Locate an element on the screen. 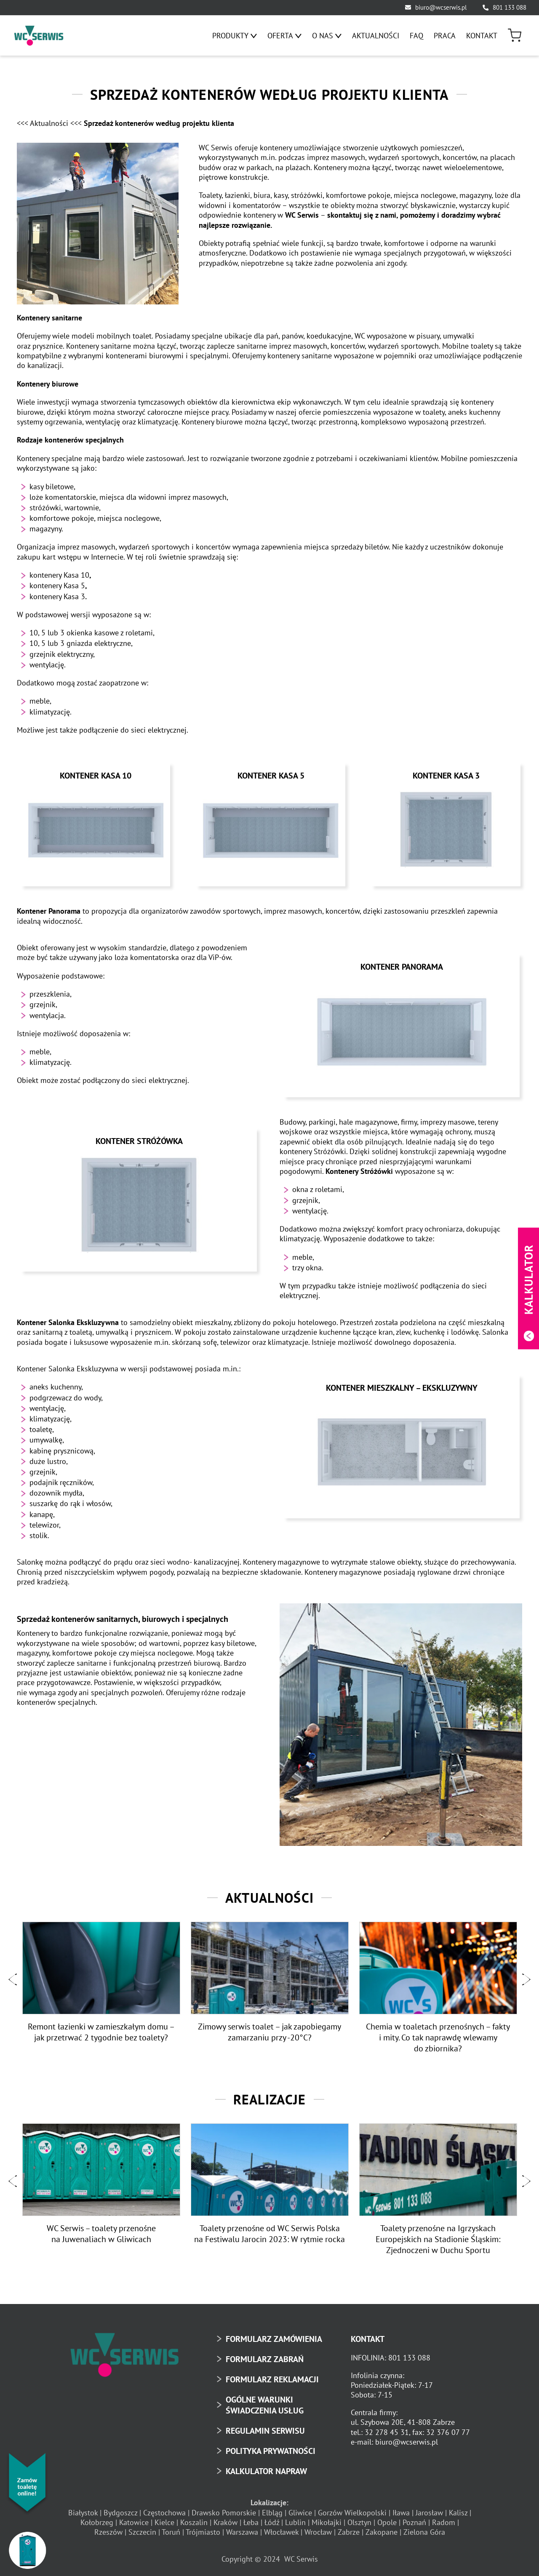 This screenshot has height=2576, width=539. Toalety przenośne od WC Serwis Polska na Festiwalu Jarocin 2023: W rytmie rocka is located at coordinates (269, 2230).